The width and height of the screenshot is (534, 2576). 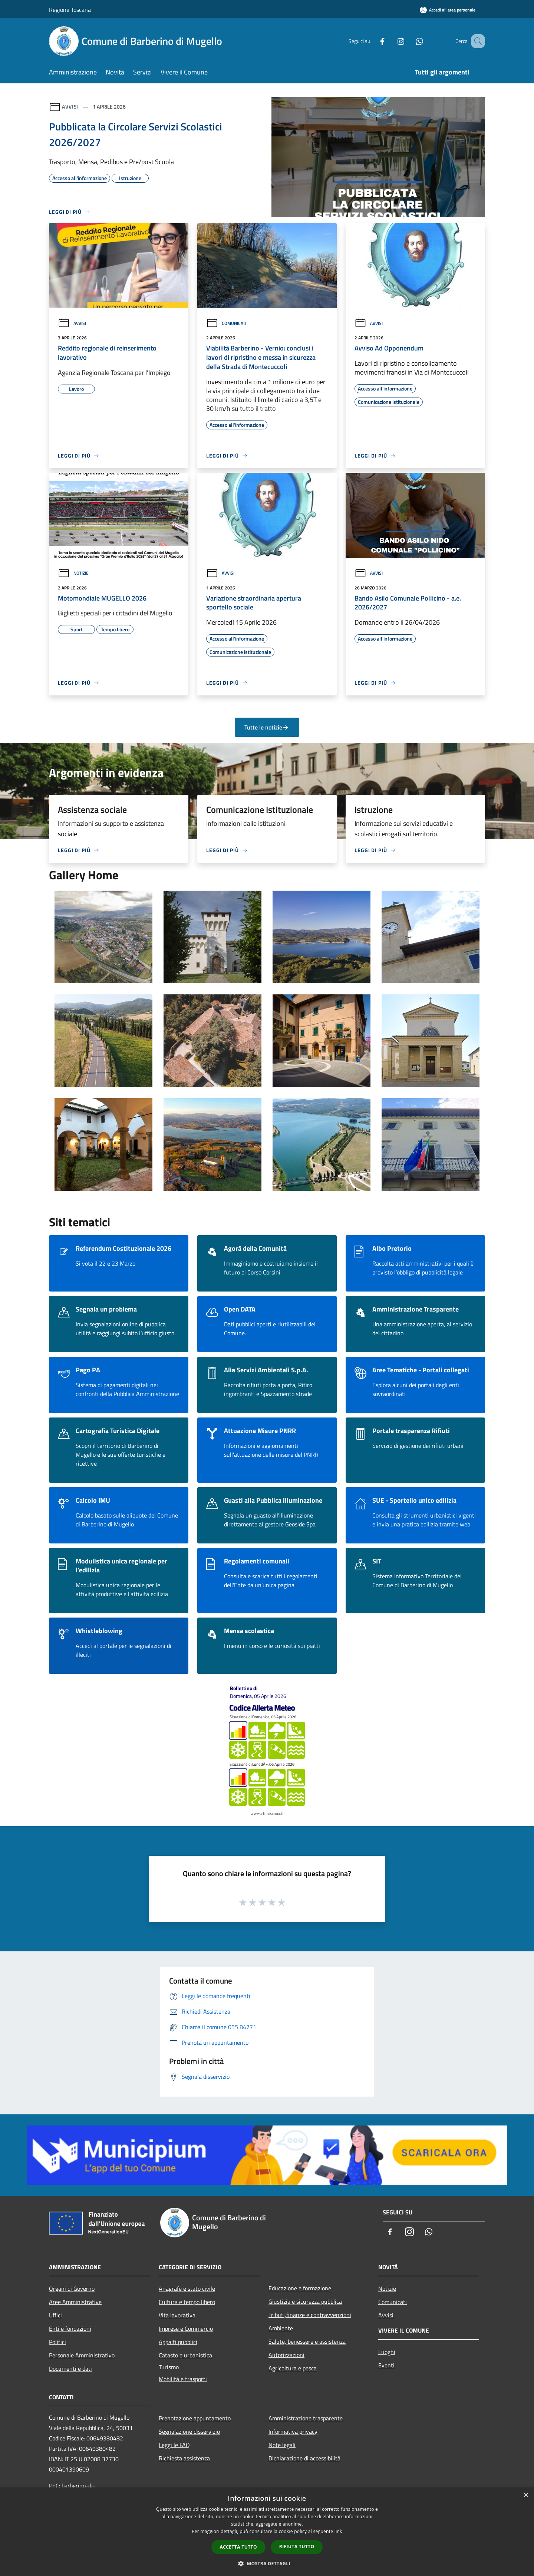 What do you see at coordinates (57, 2341) in the screenshot?
I see `Politici` at bounding box center [57, 2341].